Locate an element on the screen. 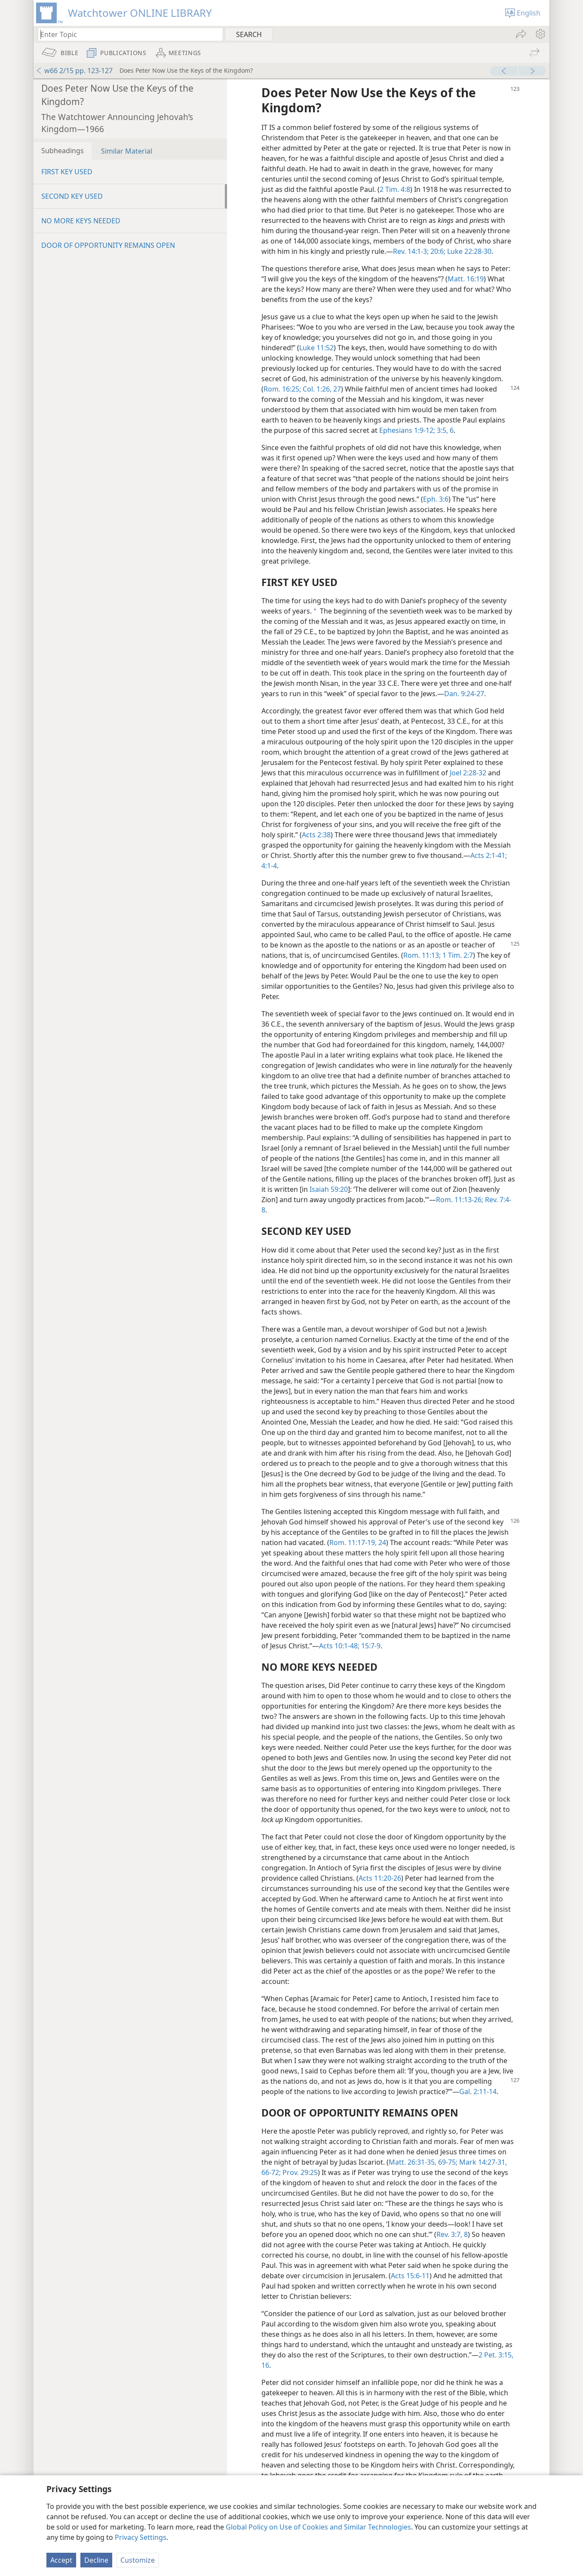 The height and width of the screenshot is (2576, 583). 1 Tim. 2:7 is located at coordinates (457, 955).